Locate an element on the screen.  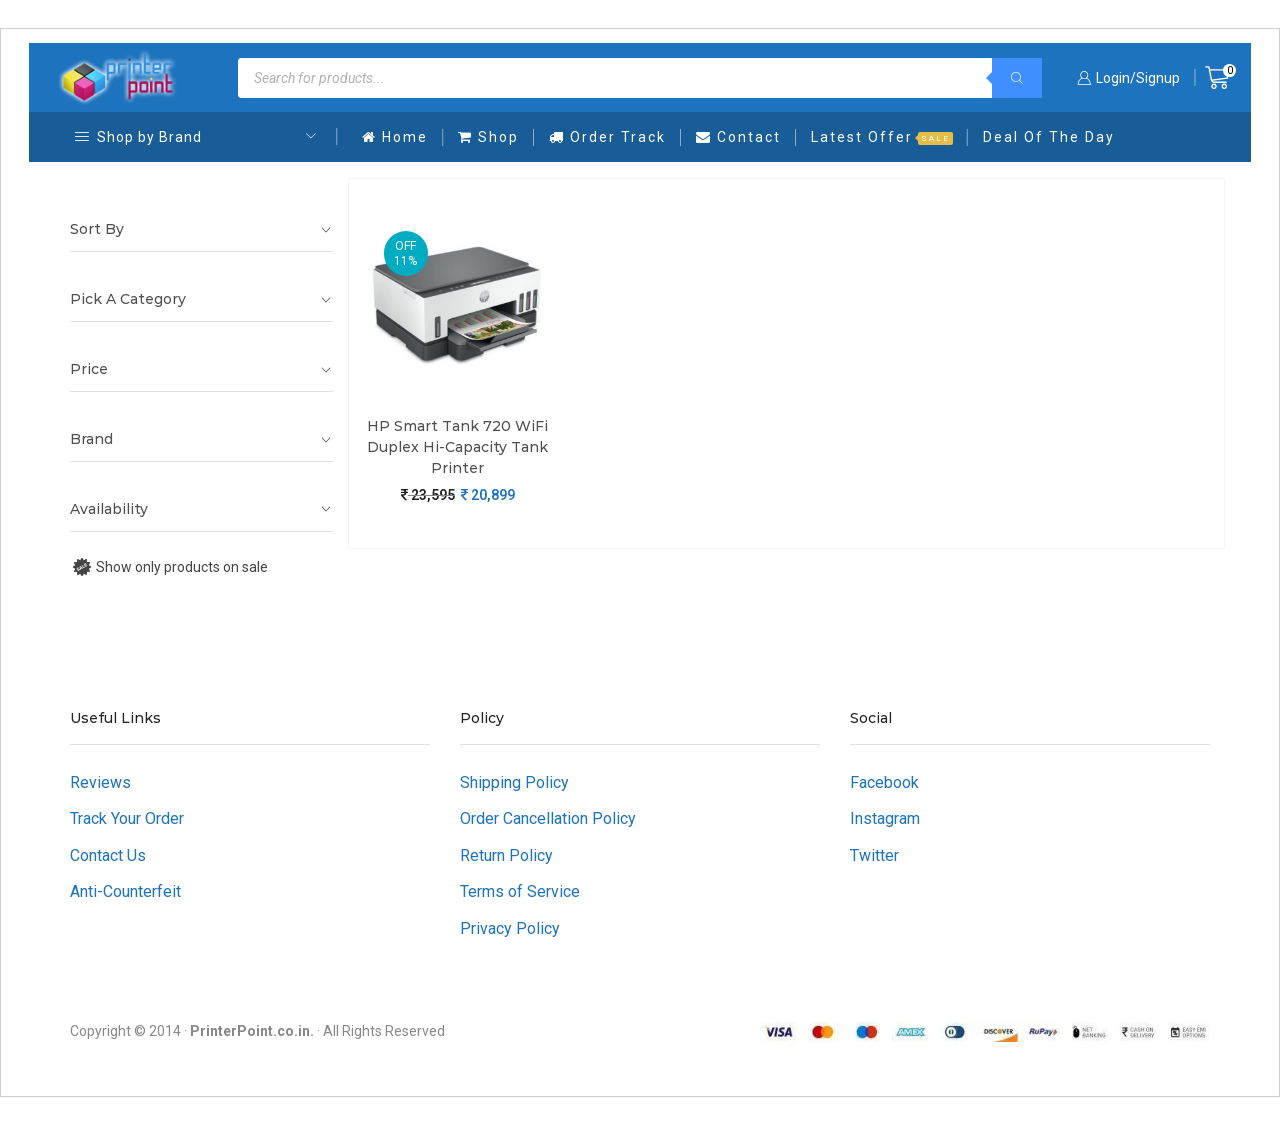
Track Your Order is located at coordinates (127, 818).